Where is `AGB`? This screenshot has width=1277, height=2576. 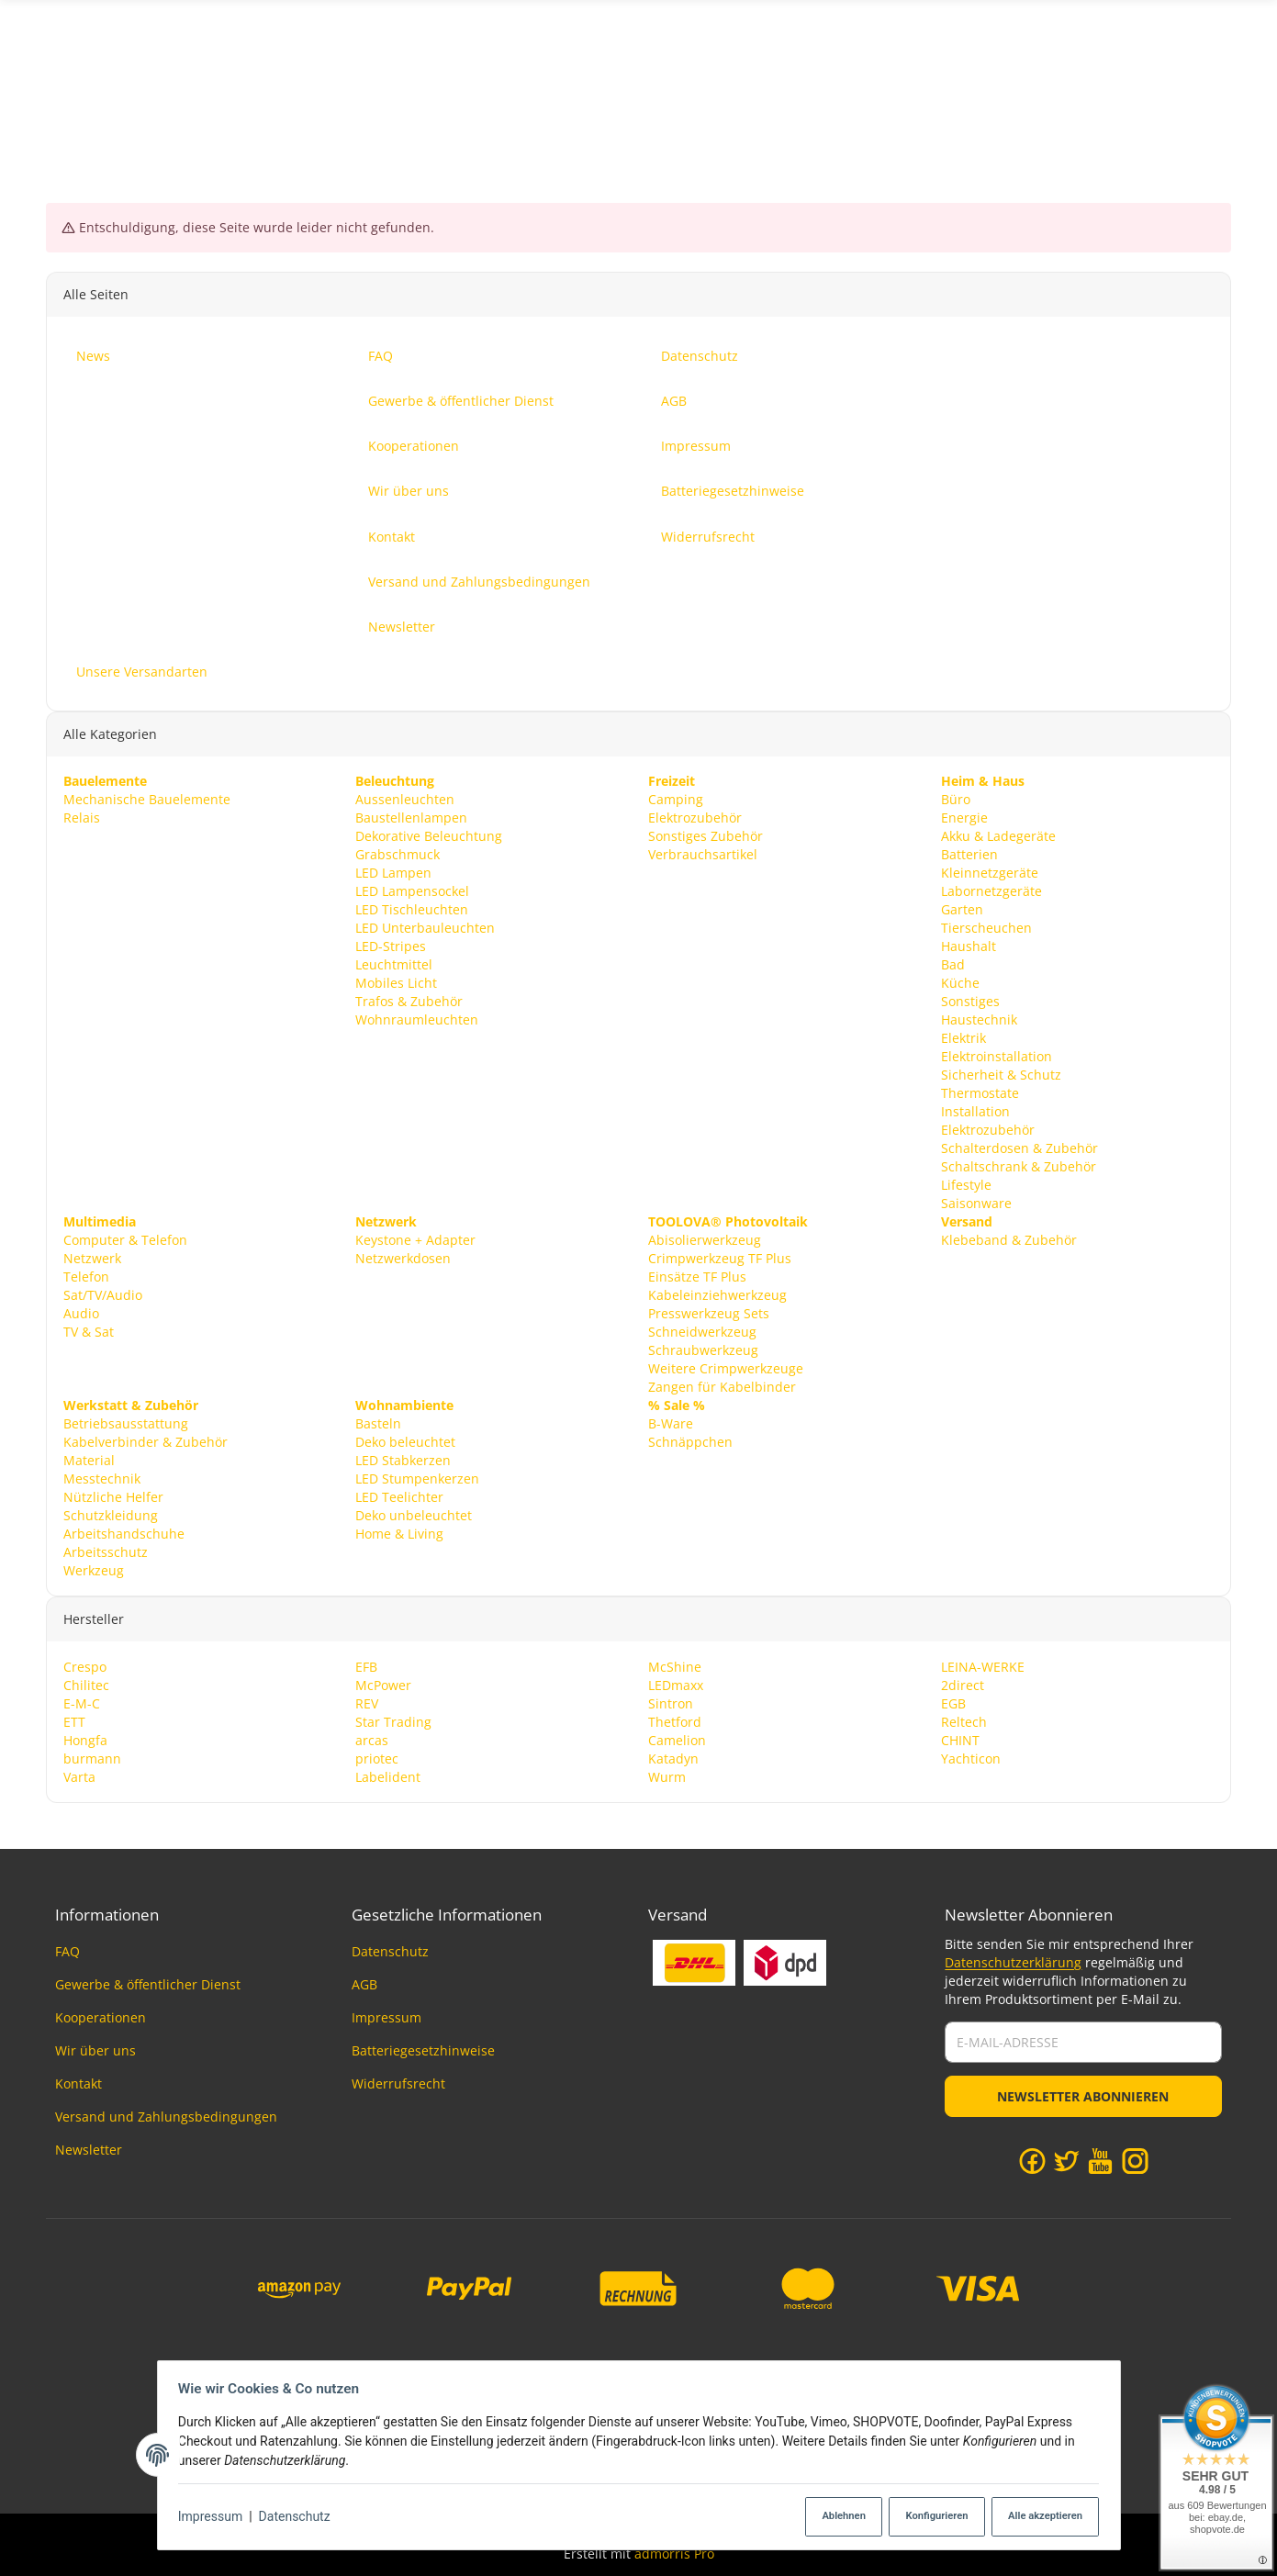 AGB is located at coordinates (364, 1984).